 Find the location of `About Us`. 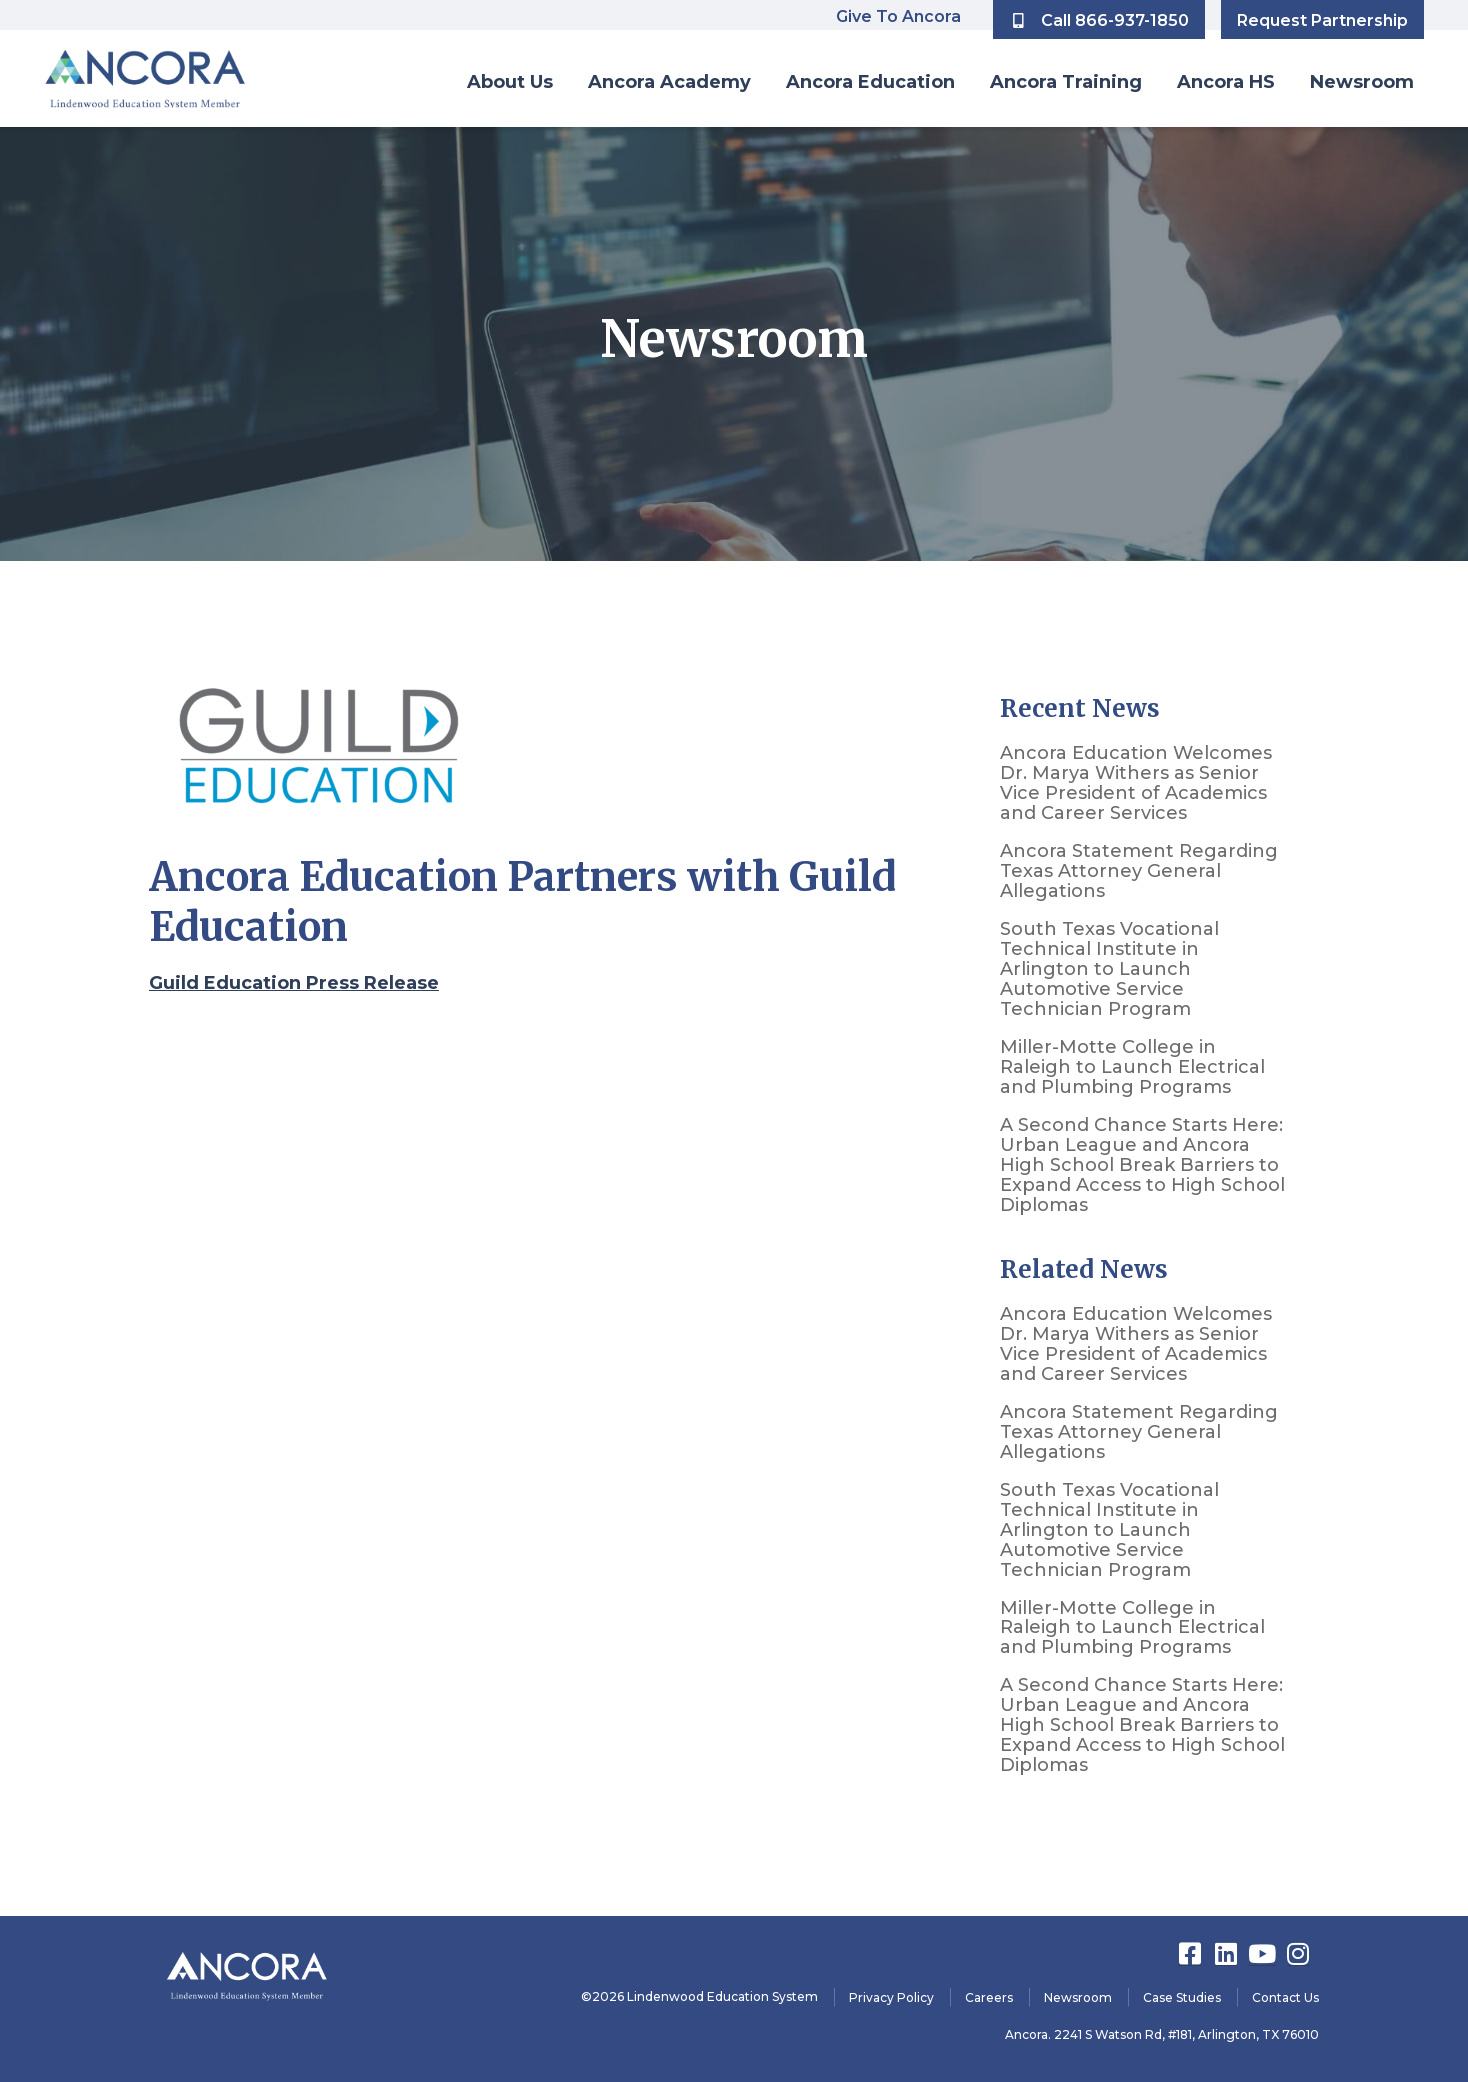

About Us is located at coordinates (510, 82).